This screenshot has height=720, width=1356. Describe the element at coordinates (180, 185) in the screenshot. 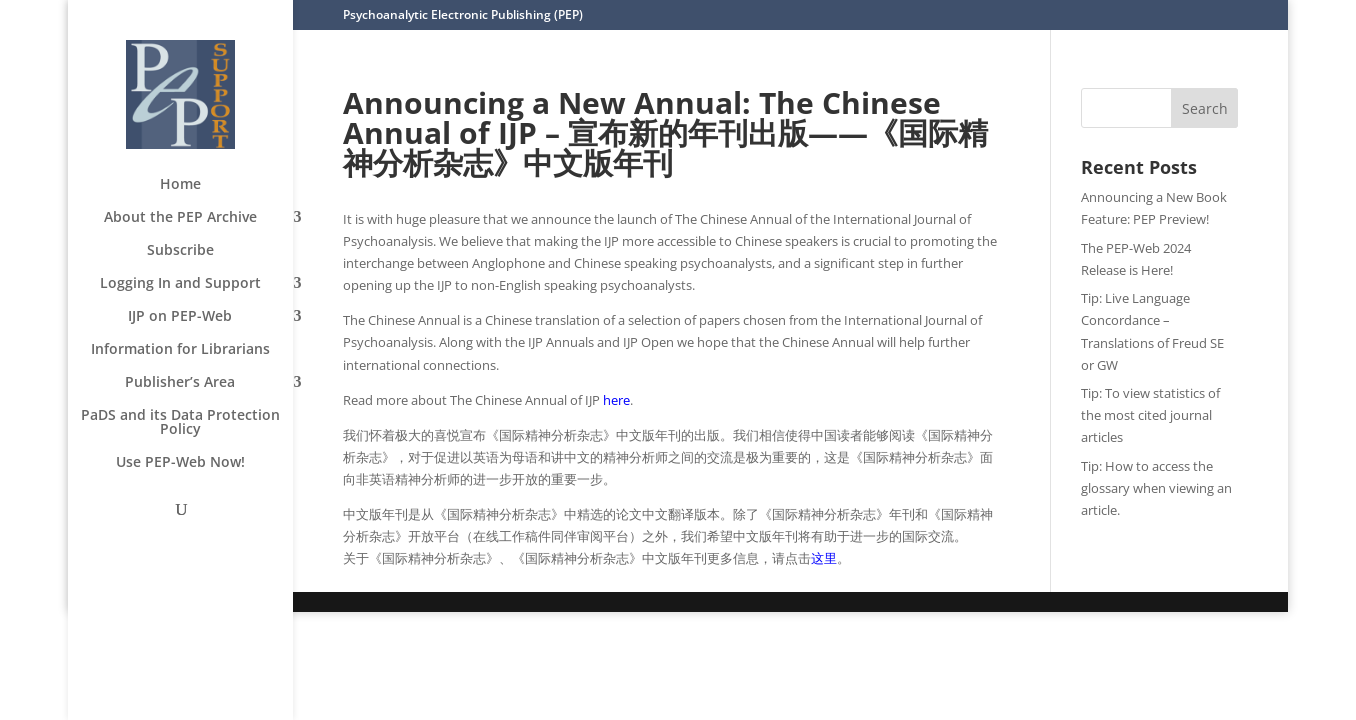

I see `Home` at that location.